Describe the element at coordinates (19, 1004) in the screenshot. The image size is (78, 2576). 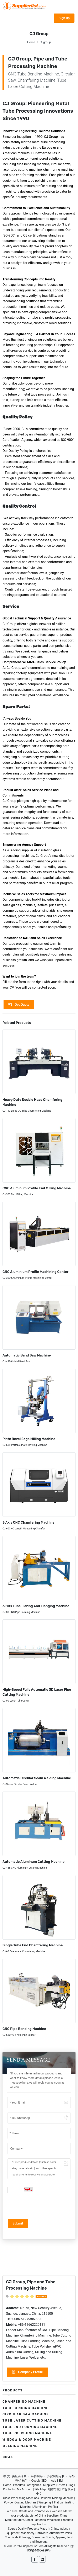
I see `Get Quote` at that location.